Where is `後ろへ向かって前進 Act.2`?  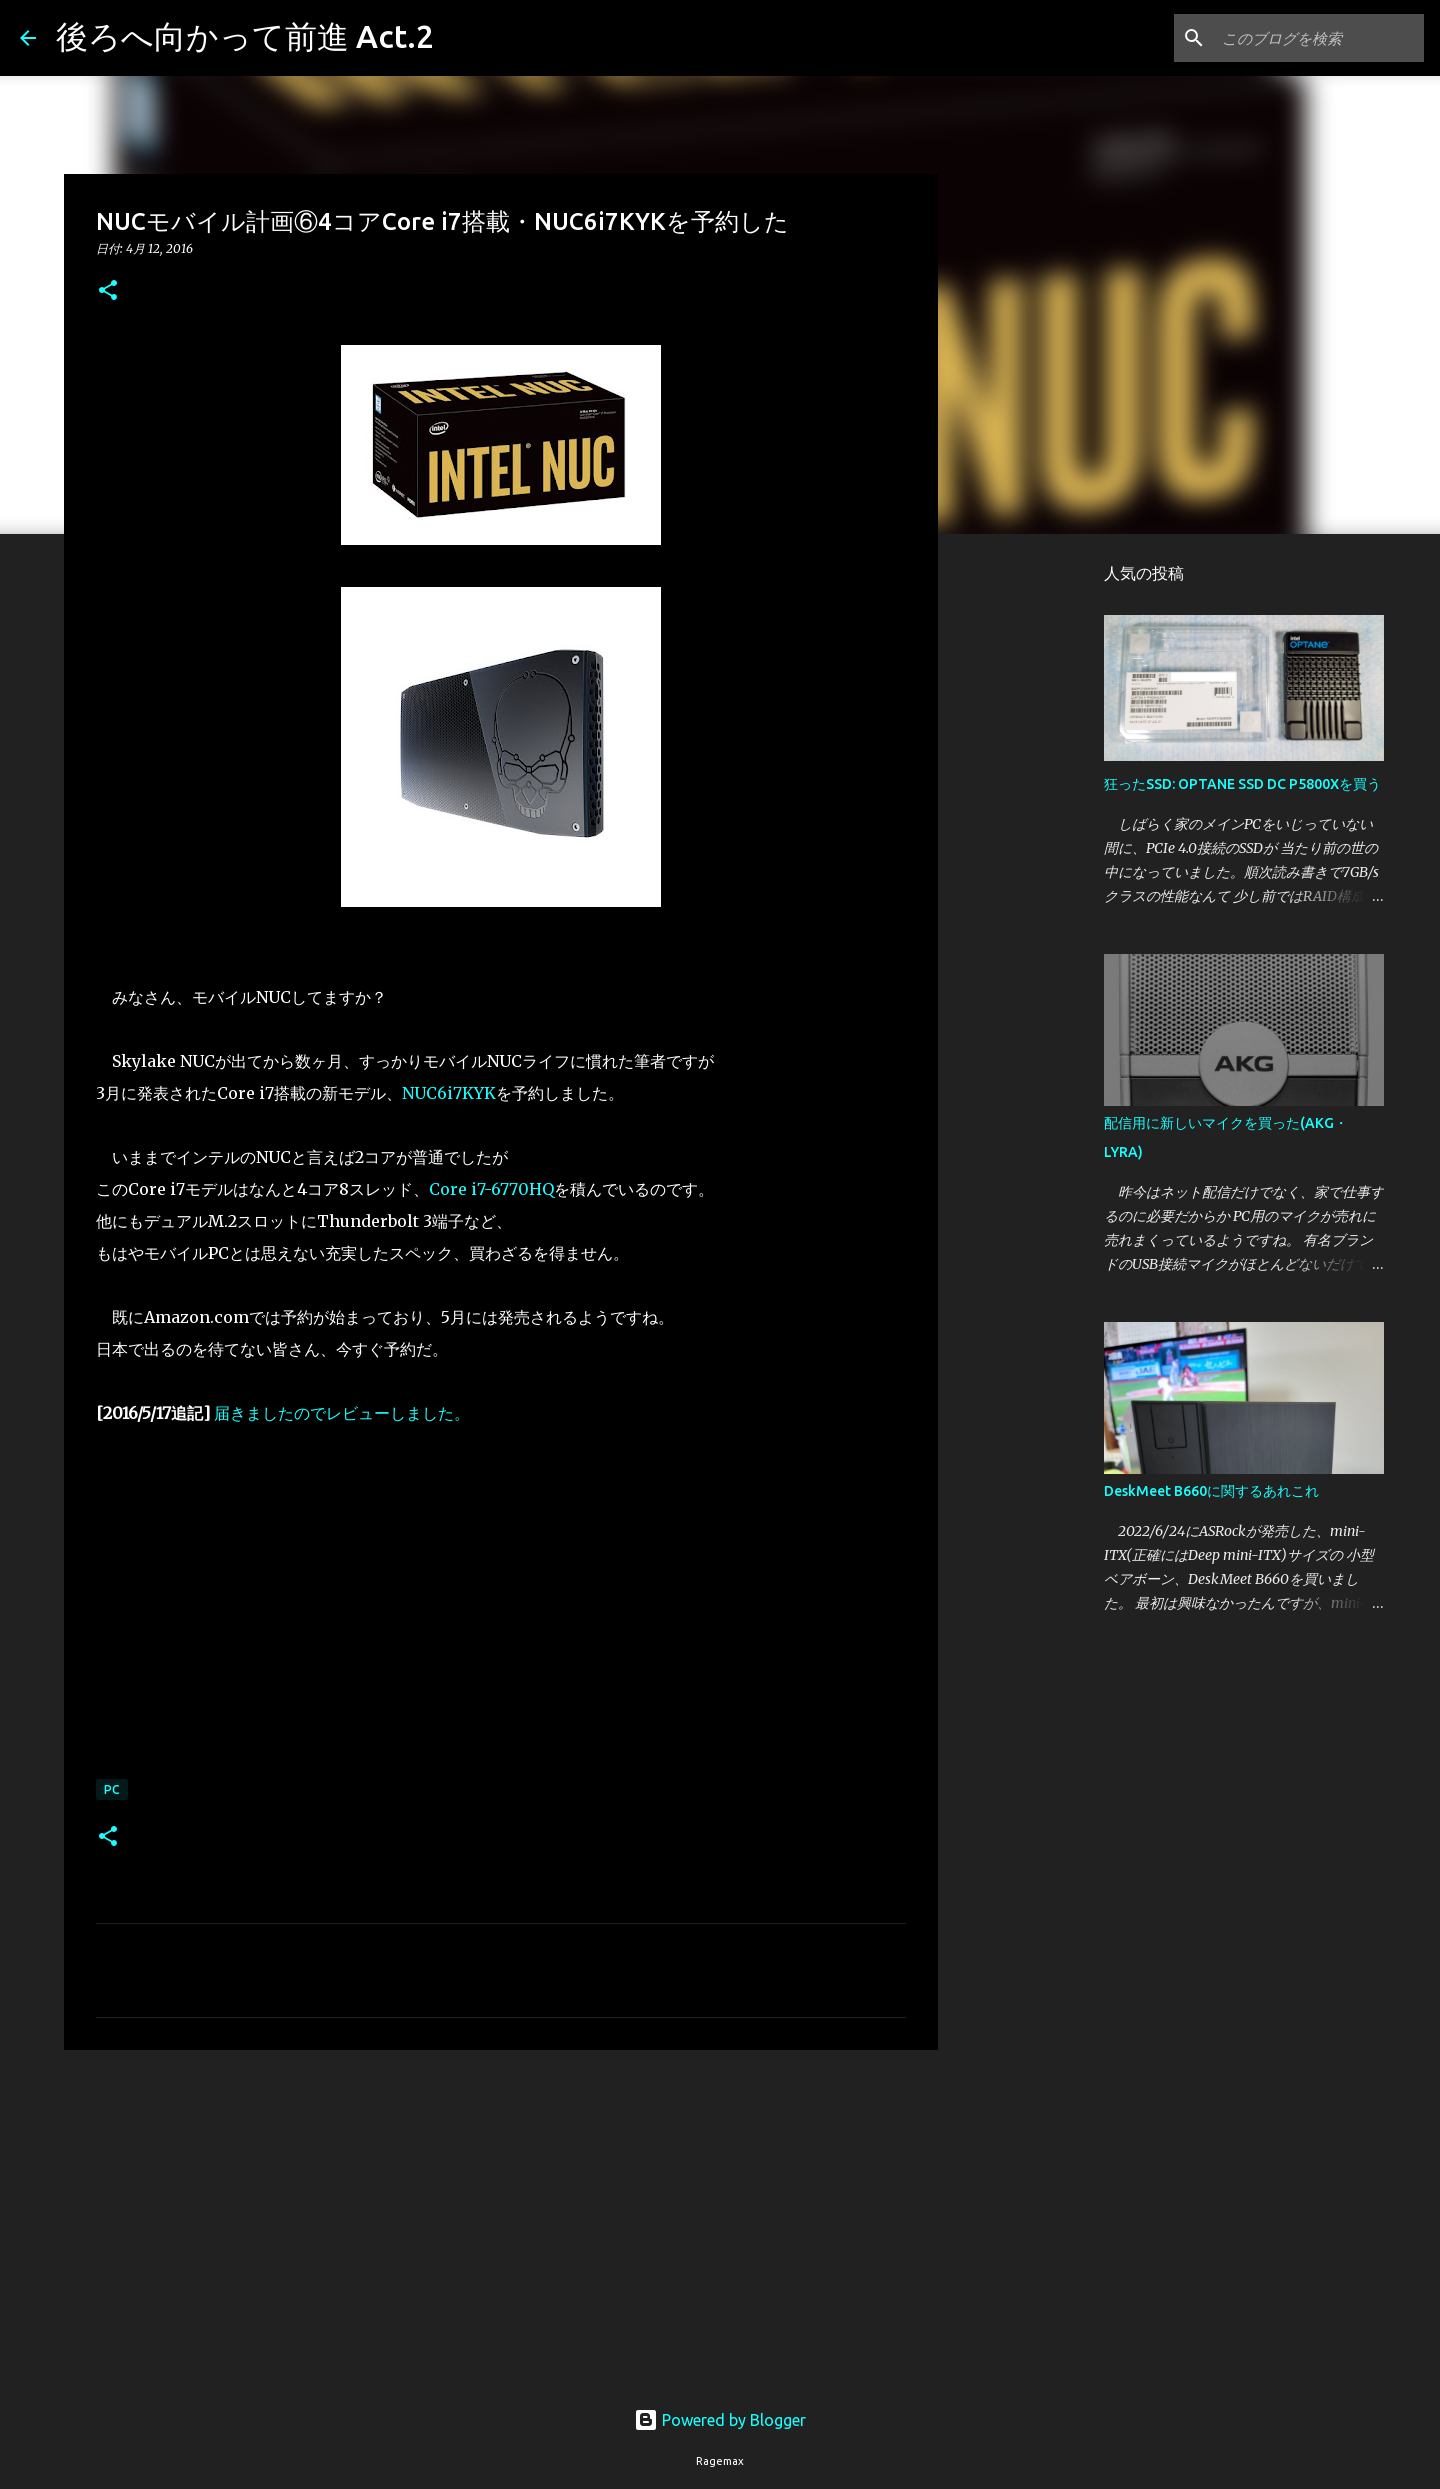 後ろへ向かって前進 Act.2 is located at coordinates (245, 36).